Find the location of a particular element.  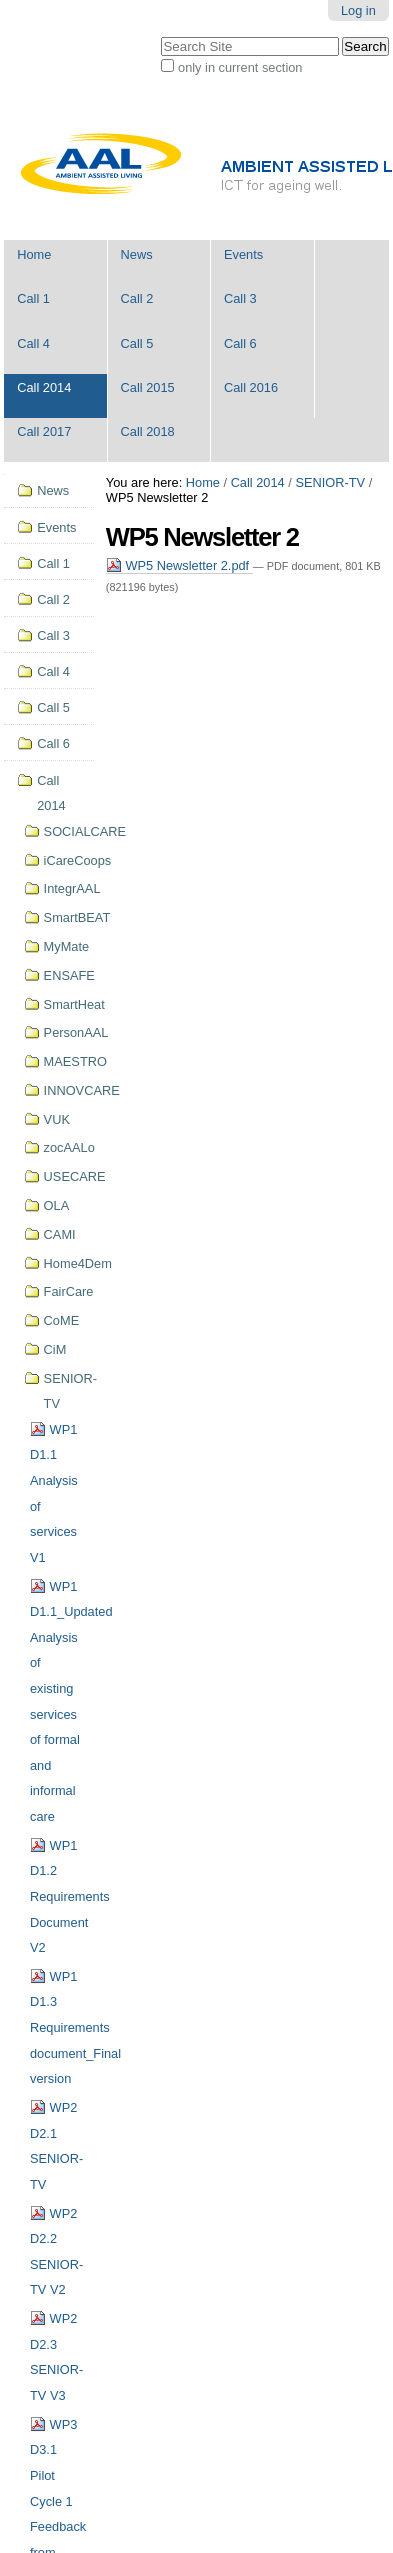

Call 6 is located at coordinates (240, 343).